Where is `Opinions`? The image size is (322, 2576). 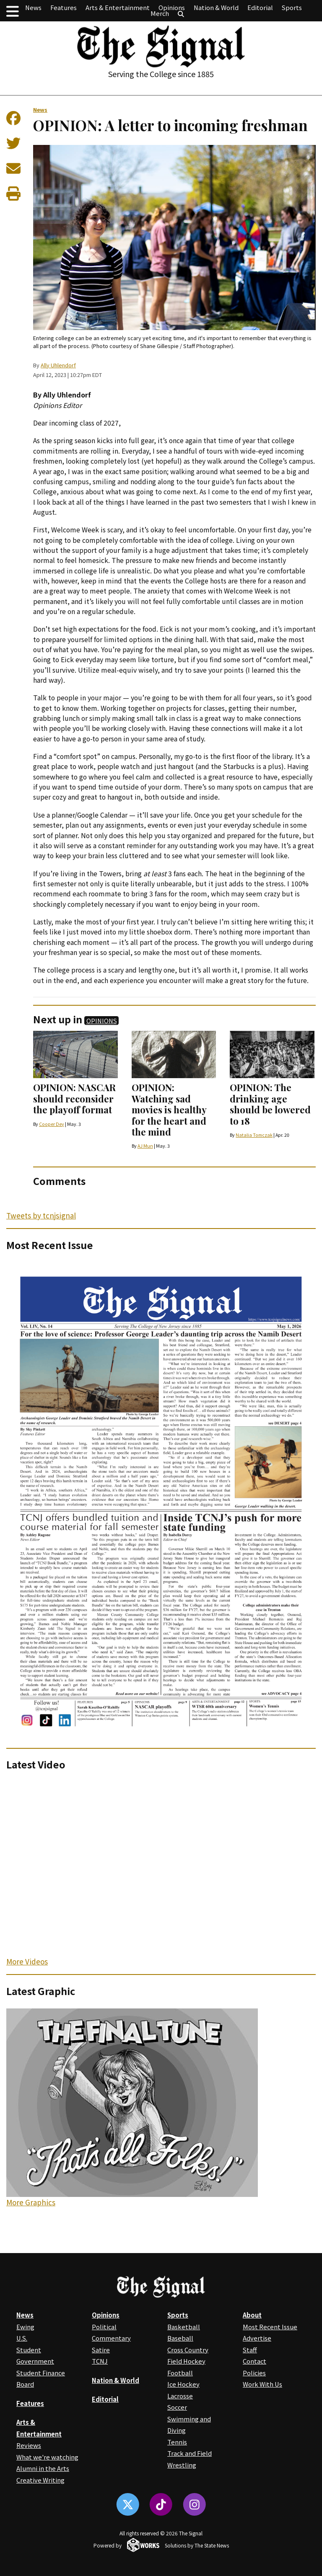
Opinions is located at coordinates (171, 7).